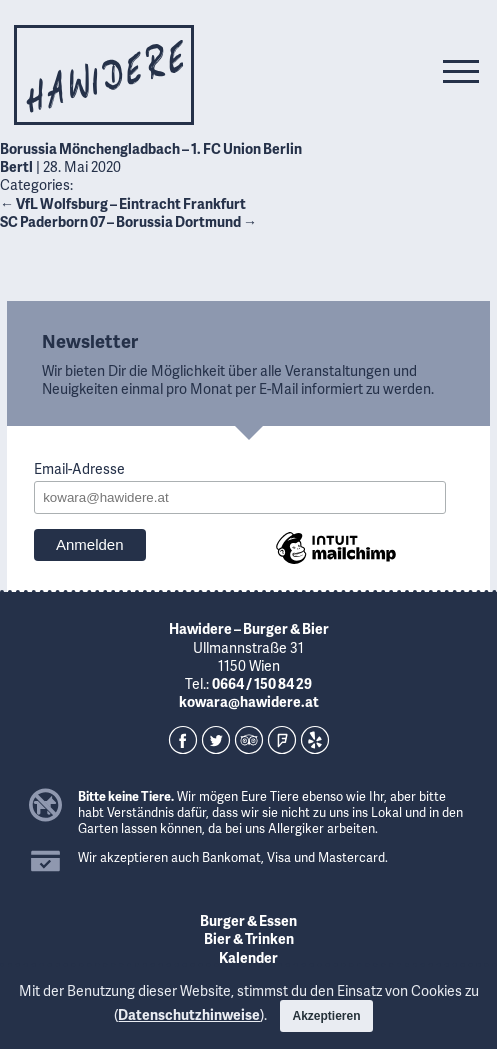  Describe the element at coordinates (183, 740) in the screenshot. I see `Facebook` at that location.